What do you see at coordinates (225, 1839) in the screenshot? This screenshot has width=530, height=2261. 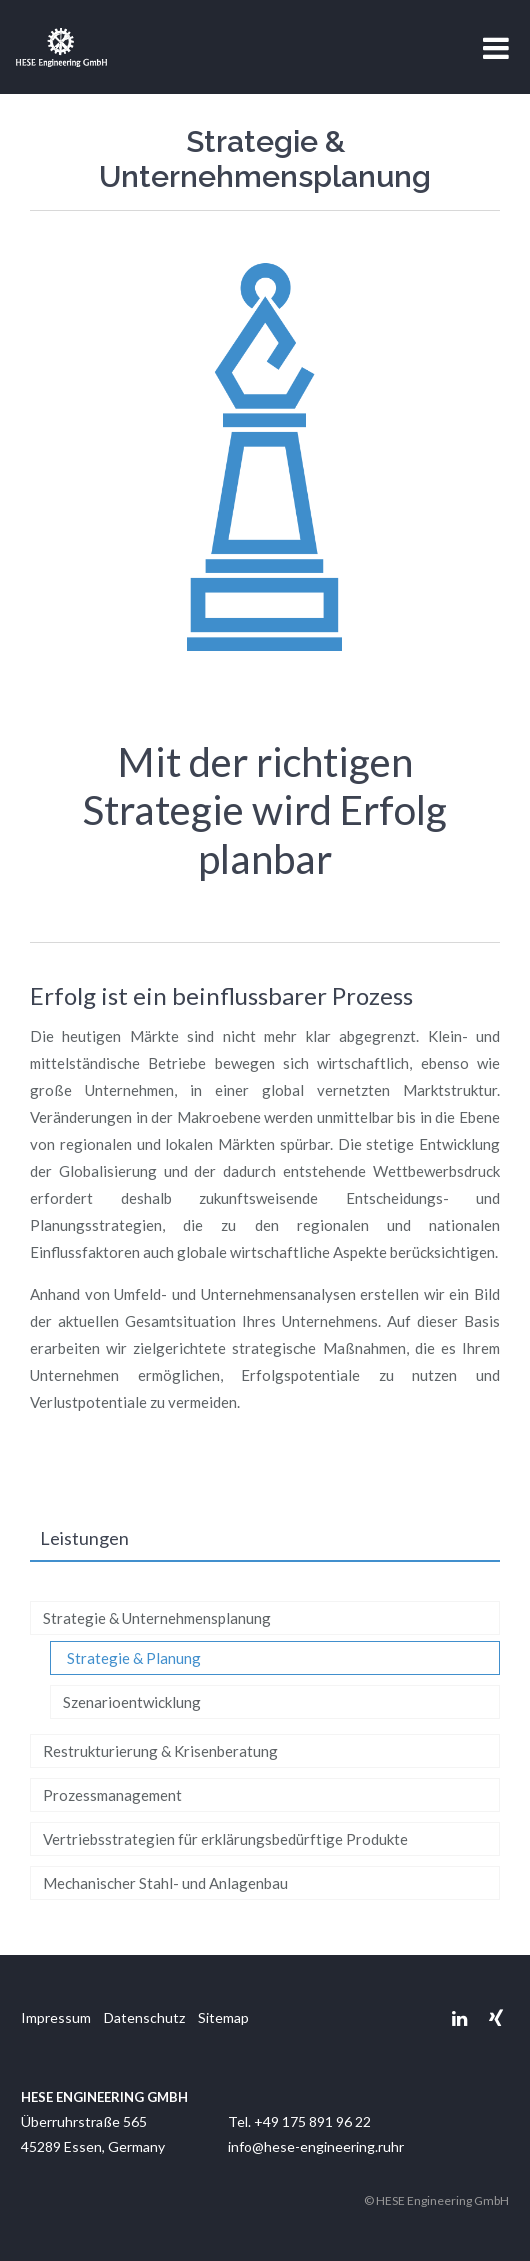 I see `Vertriebsstrategien für erklärungsbedürftige Produkte` at bounding box center [225, 1839].